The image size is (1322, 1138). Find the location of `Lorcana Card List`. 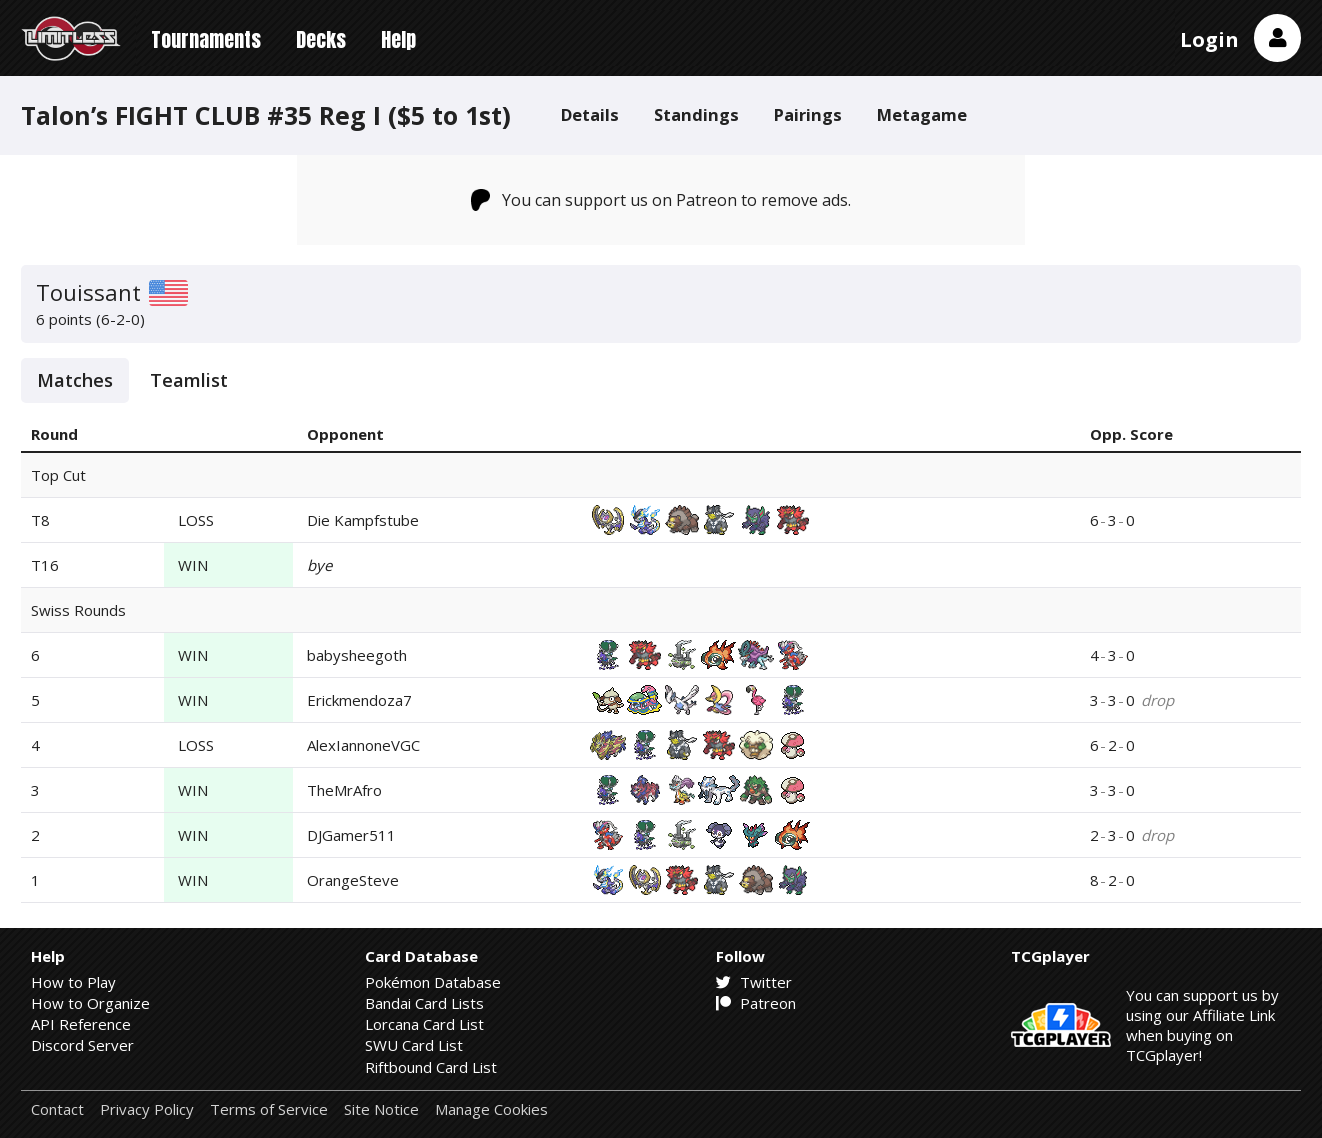

Lorcana Card List is located at coordinates (424, 1024).